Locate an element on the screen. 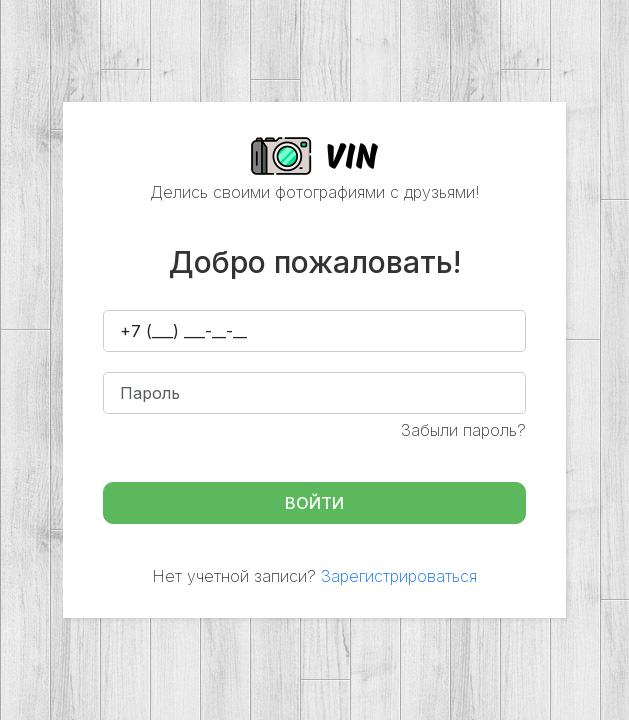  Войти is located at coordinates (314, 503).